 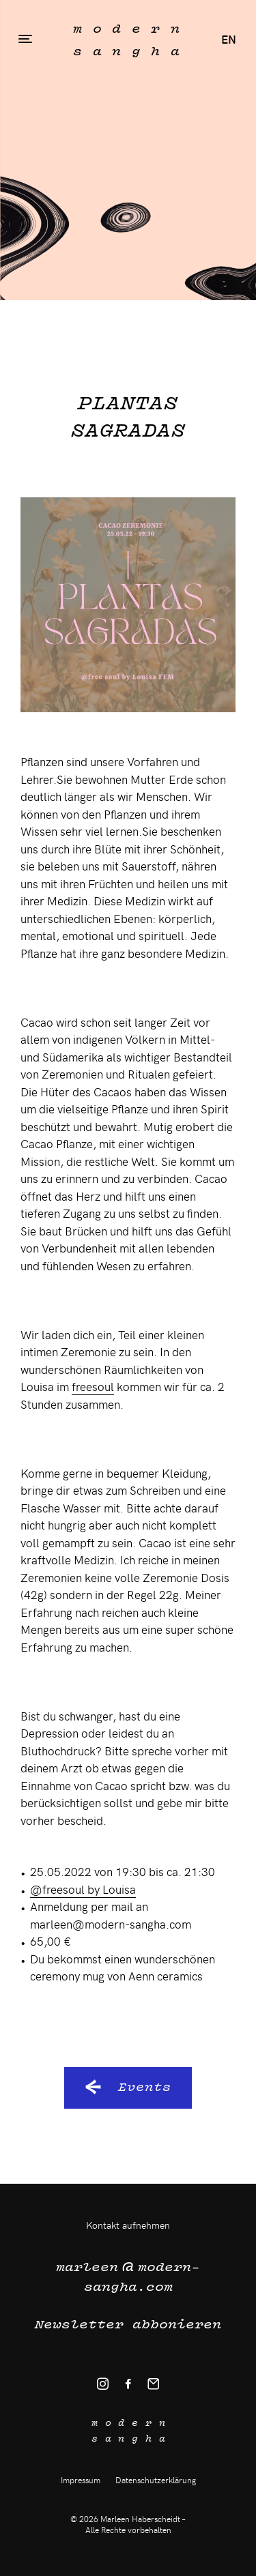 I want to click on Impressum, so click(x=80, y=2479).